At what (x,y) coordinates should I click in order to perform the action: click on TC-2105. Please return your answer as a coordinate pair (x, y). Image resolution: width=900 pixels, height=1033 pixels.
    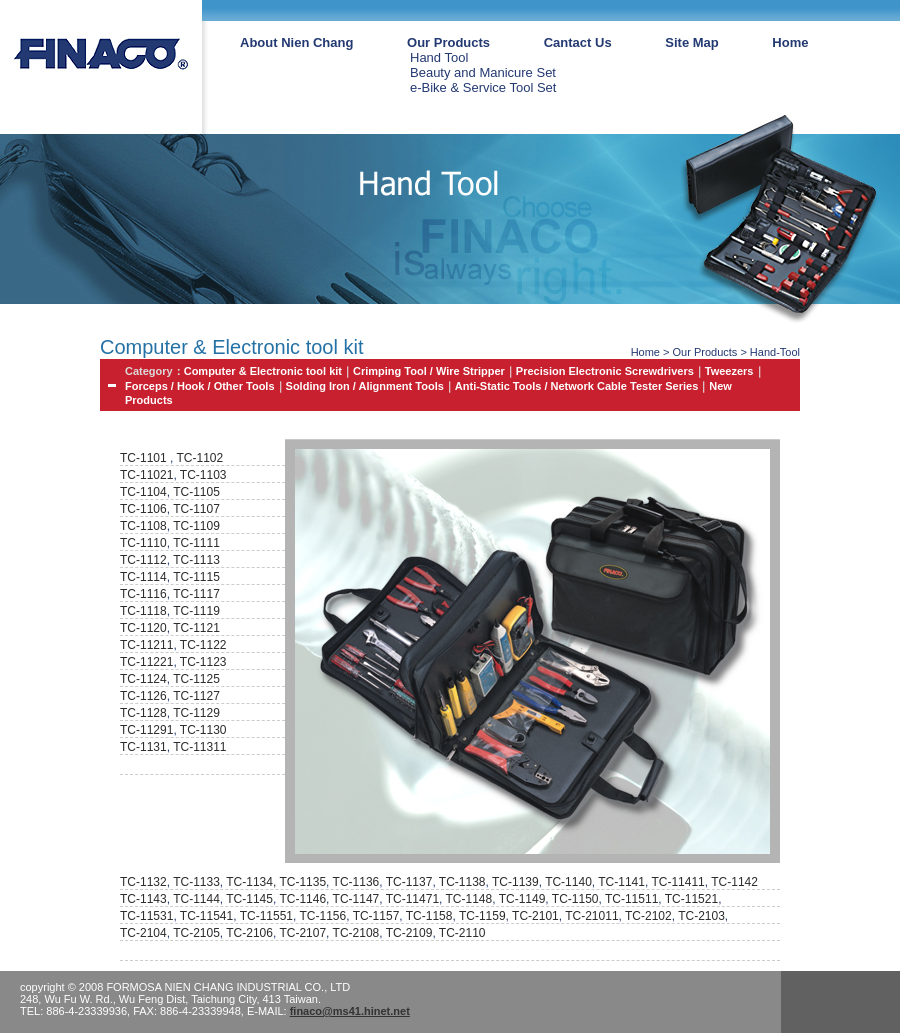
    Looking at the image, I should click on (196, 933).